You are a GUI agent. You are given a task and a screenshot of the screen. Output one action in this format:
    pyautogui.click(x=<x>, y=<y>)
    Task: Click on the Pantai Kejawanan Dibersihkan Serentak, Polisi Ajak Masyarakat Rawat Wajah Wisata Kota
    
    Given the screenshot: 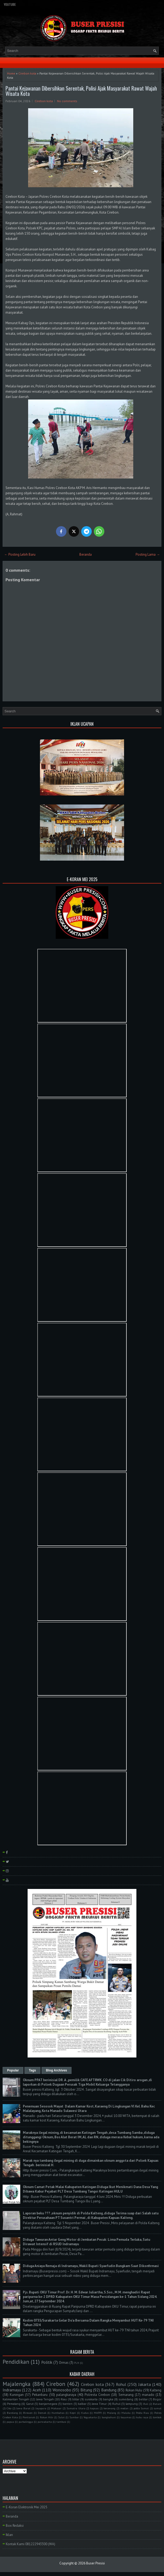 What is the action you would take?
    pyautogui.click(x=81, y=91)
    